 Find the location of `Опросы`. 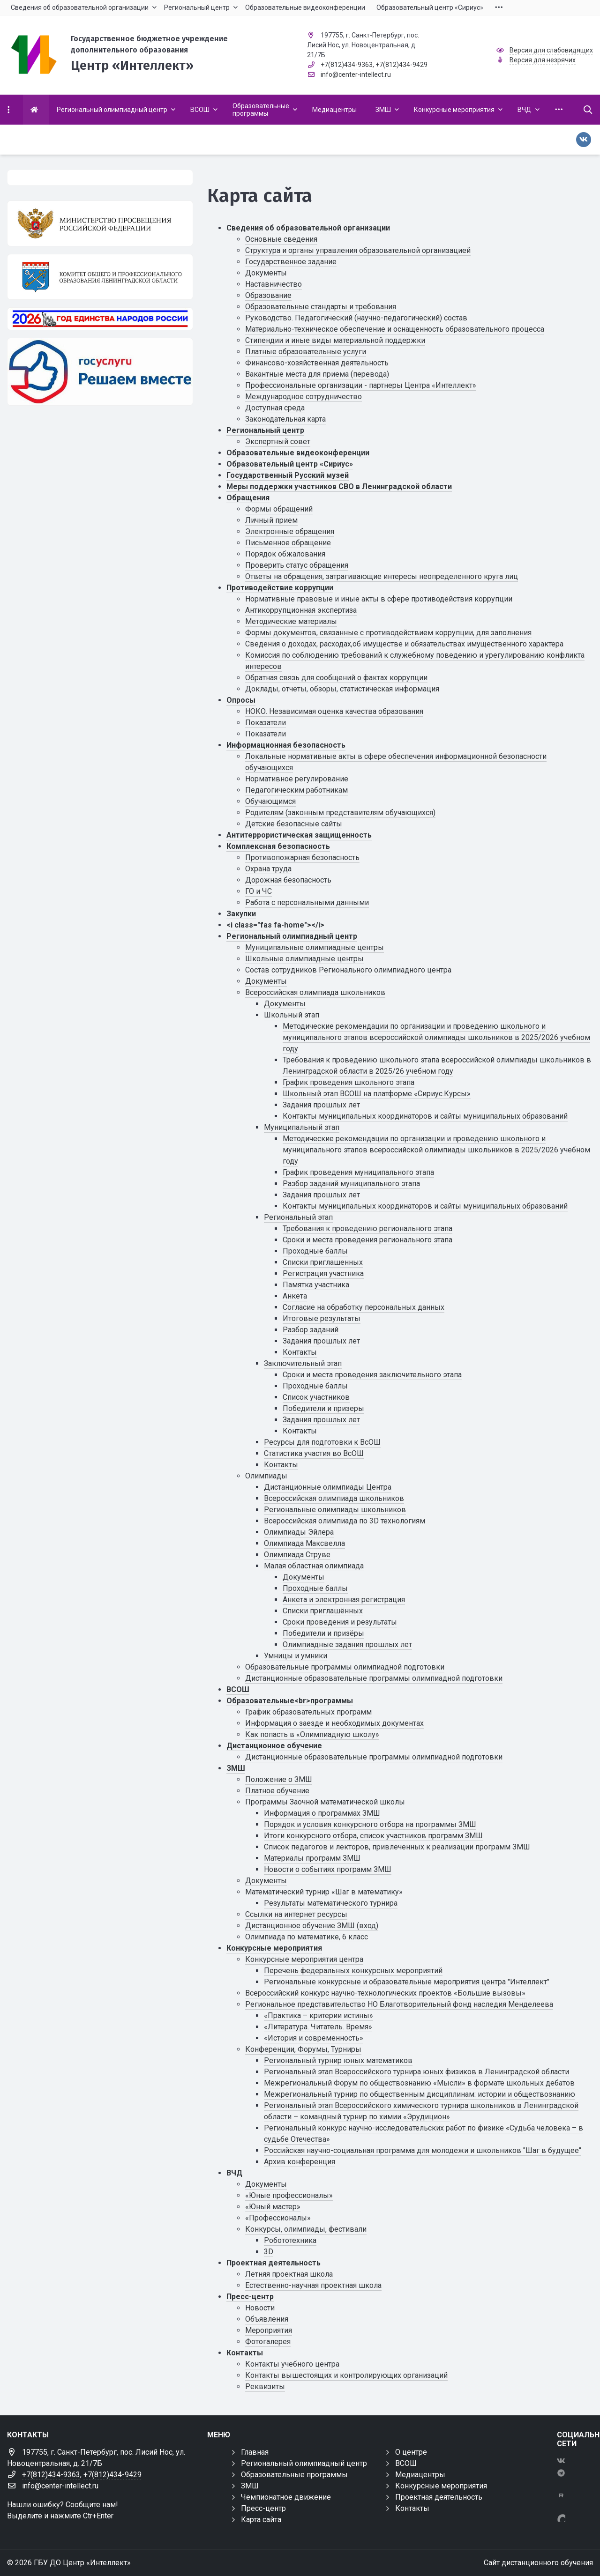

Опросы is located at coordinates (240, 700).